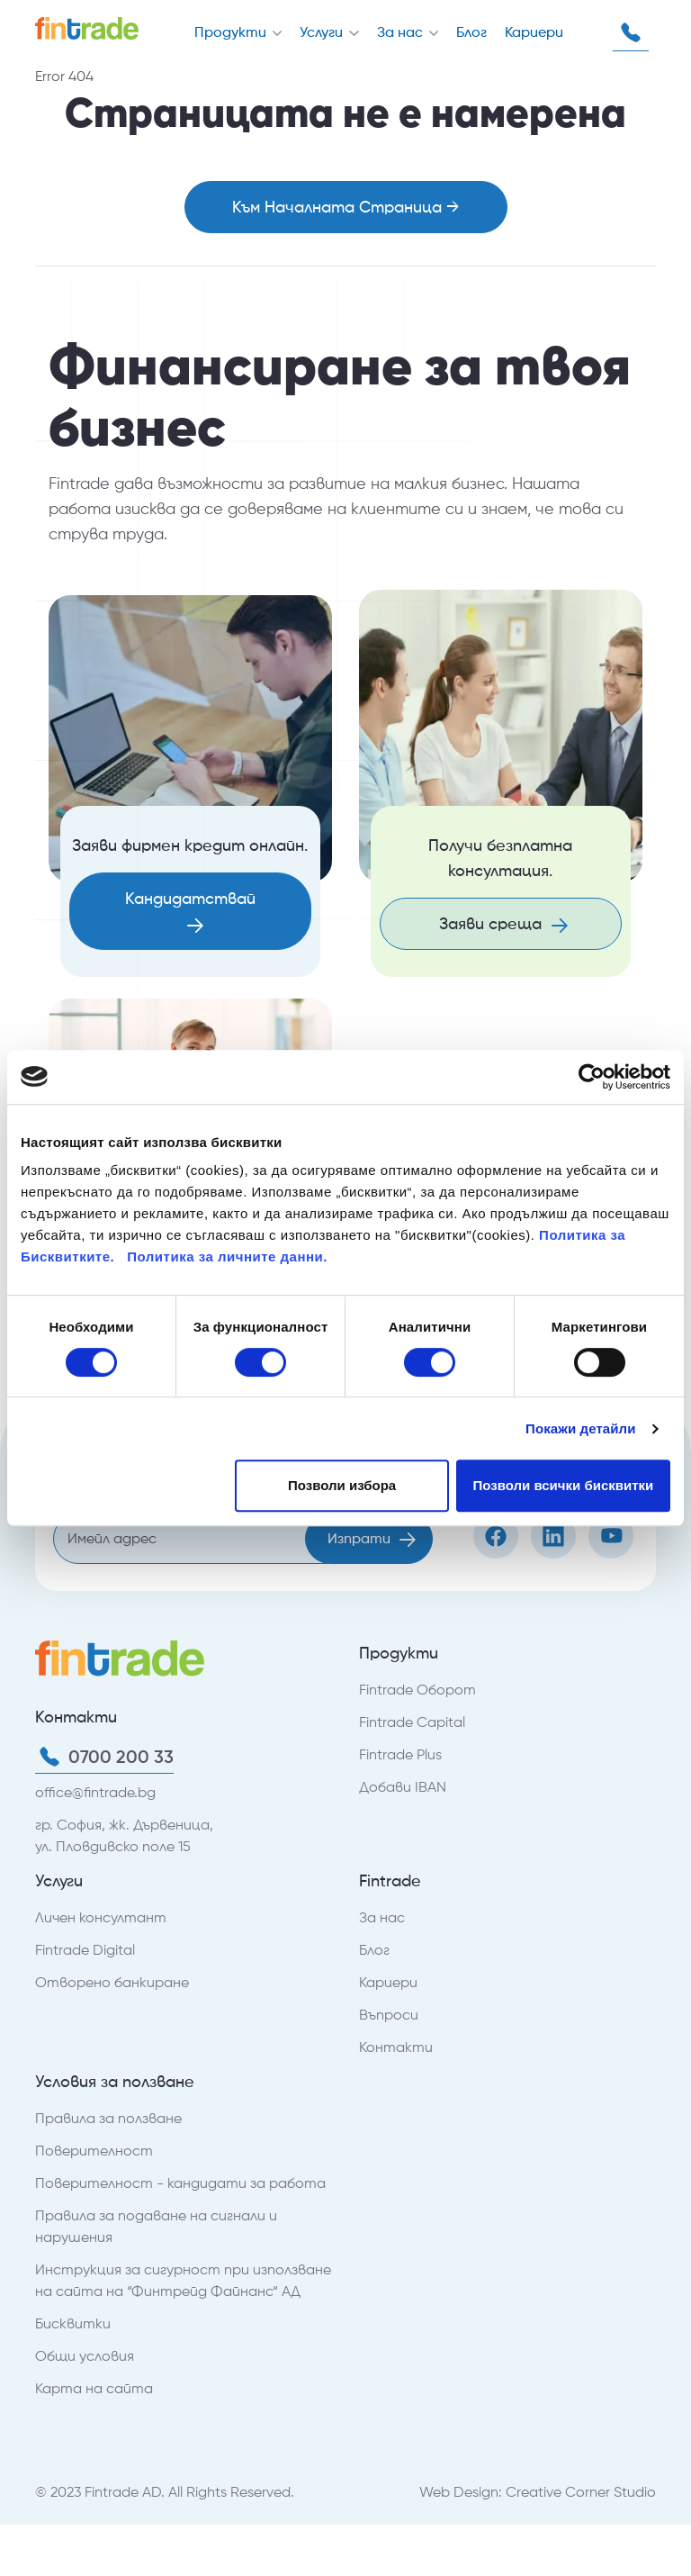 Image resolution: width=691 pixels, height=2576 pixels. I want to click on Fintrade Capital, so click(412, 1722).